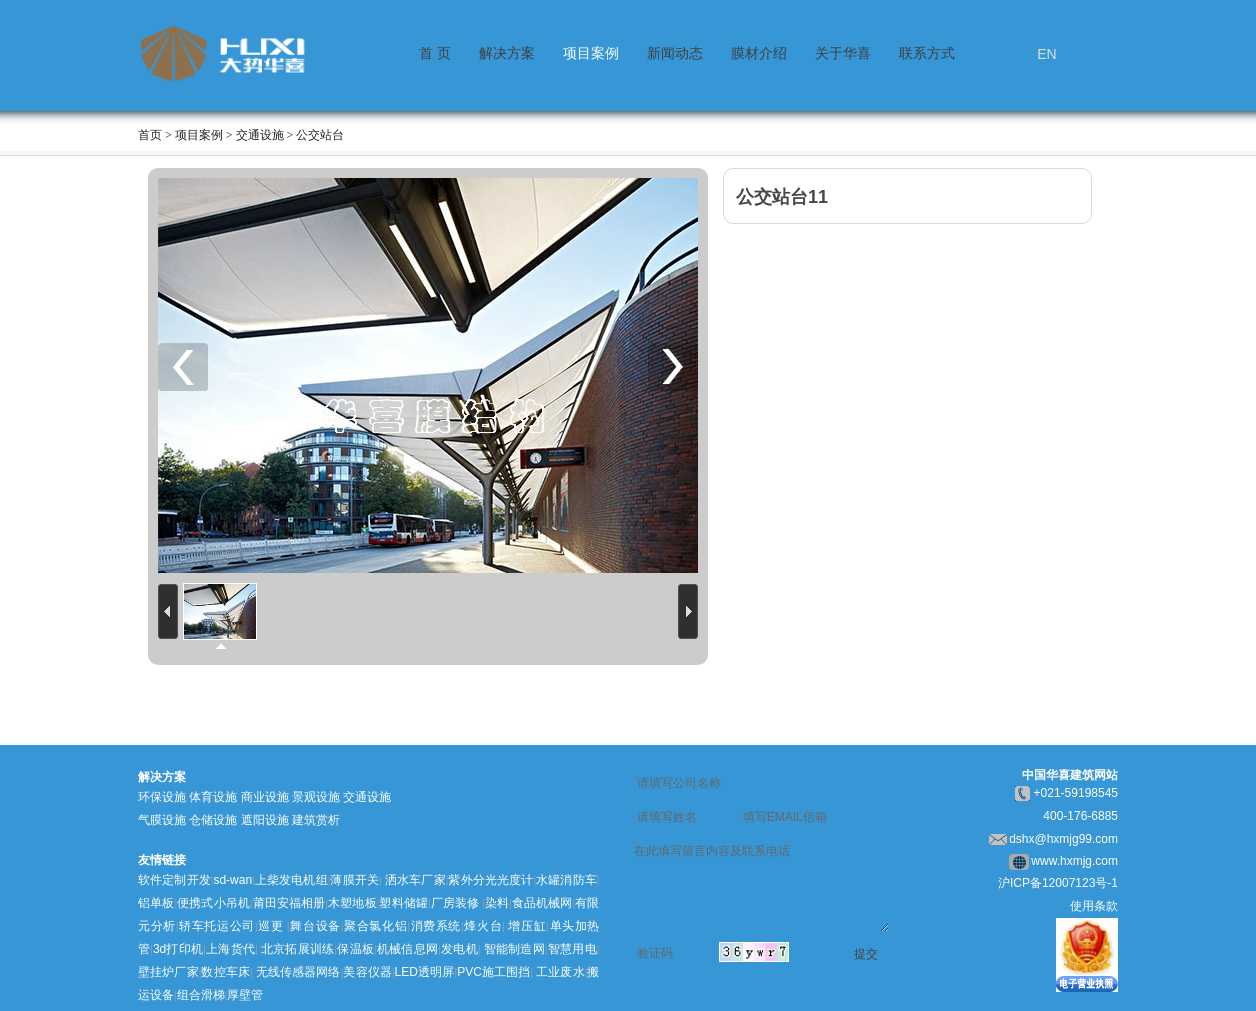 The height and width of the screenshot is (1011, 1256). Describe the element at coordinates (927, 53) in the screenshot. I see `联系方式` at that location.